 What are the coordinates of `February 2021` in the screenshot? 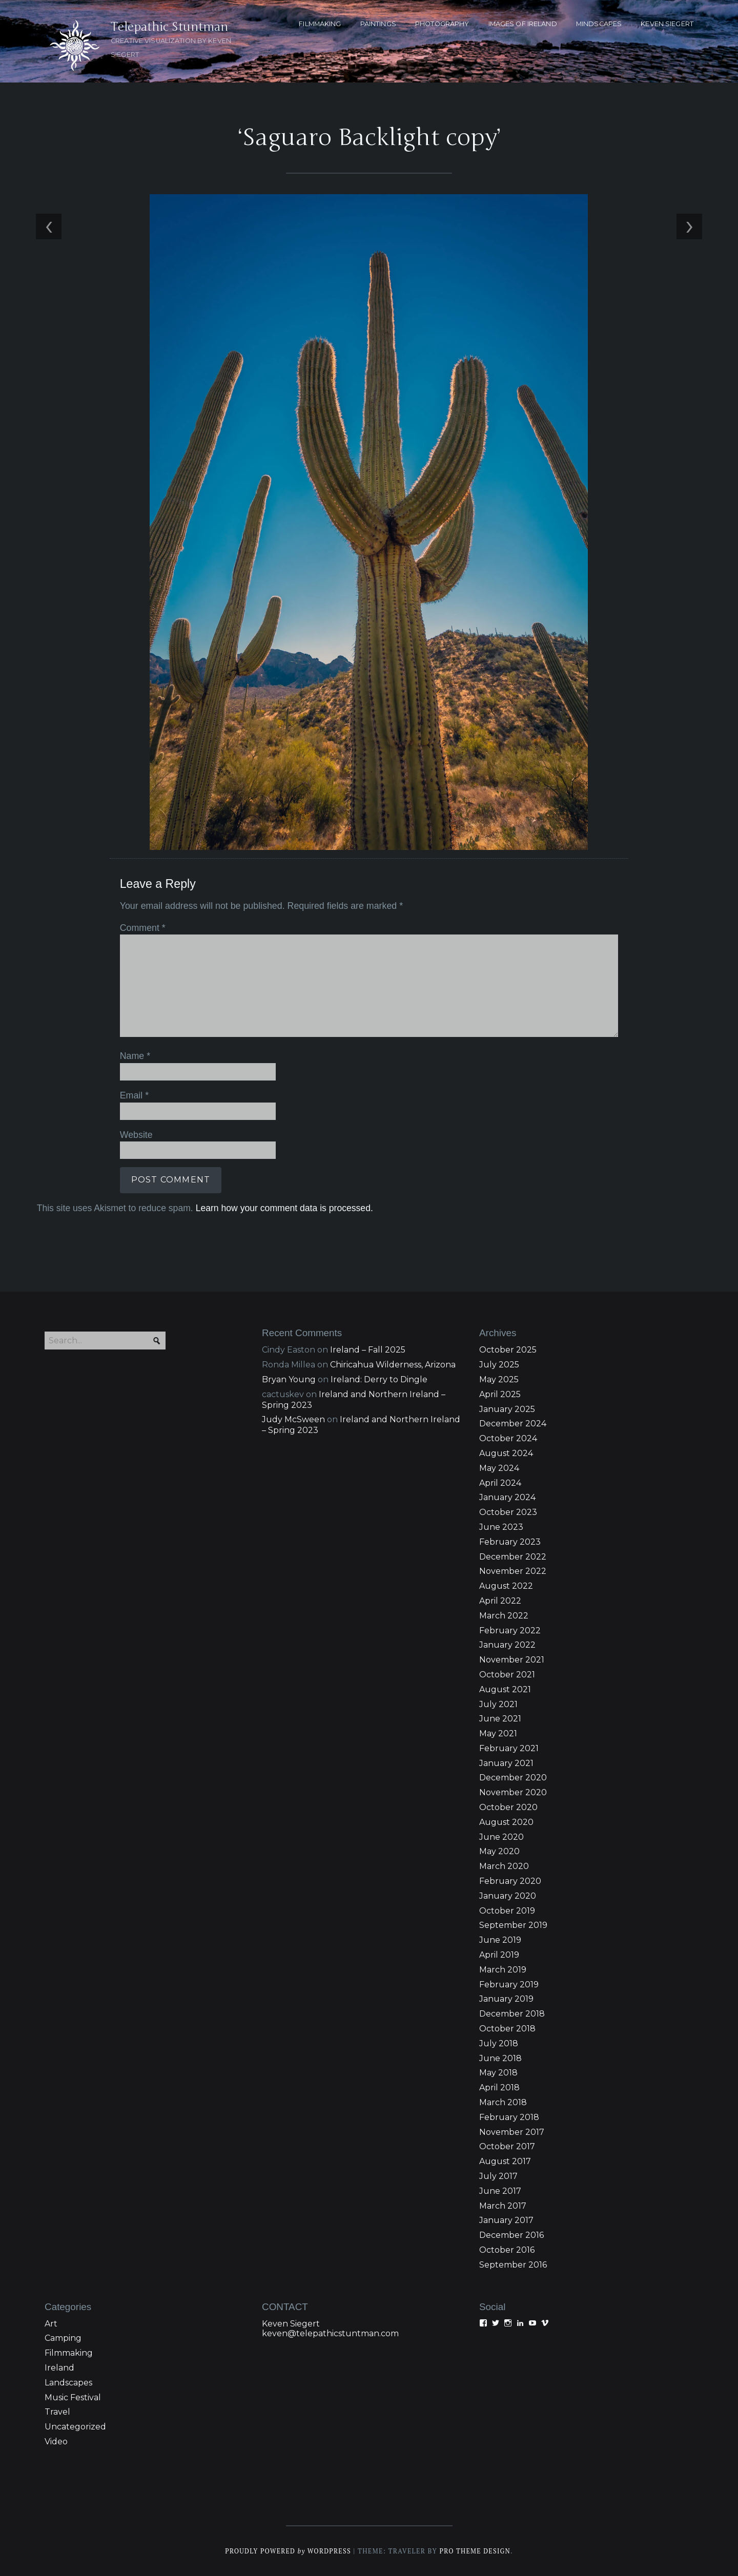 It's located at (509, 1748).